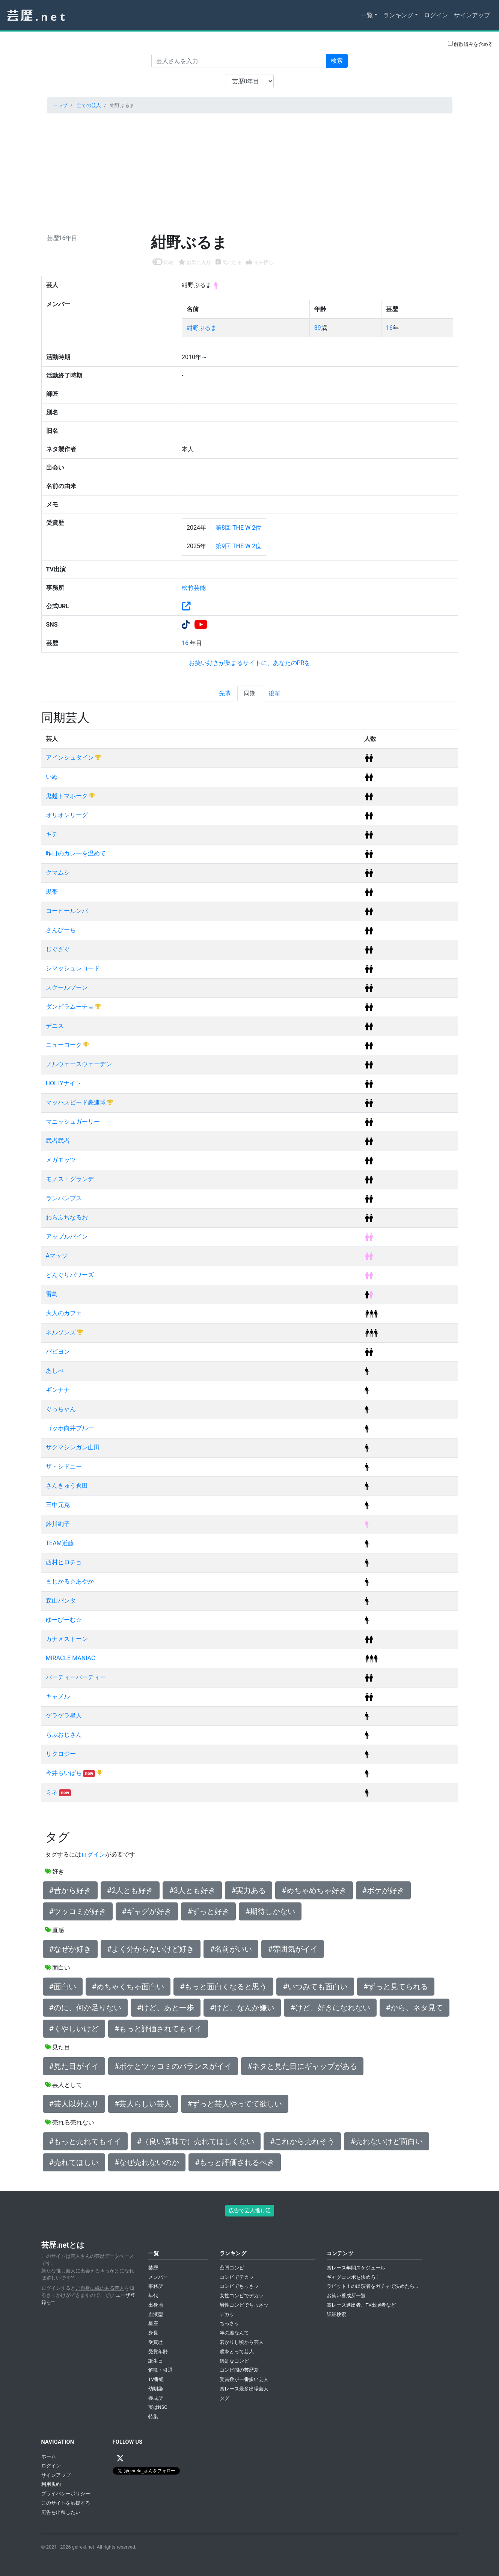  Describe the element at coordinates (58, 872) in the screenshot. I see `クマムシ` at that location.